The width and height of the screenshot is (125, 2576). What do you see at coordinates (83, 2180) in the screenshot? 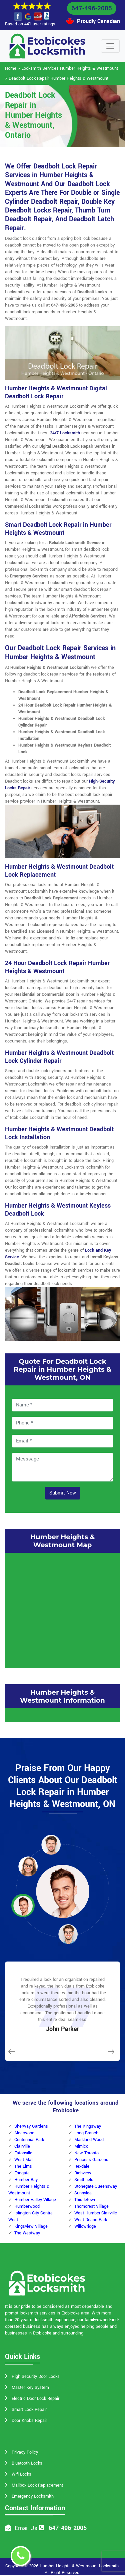
I see `Smithfield` at bounding box center [83, 2180].